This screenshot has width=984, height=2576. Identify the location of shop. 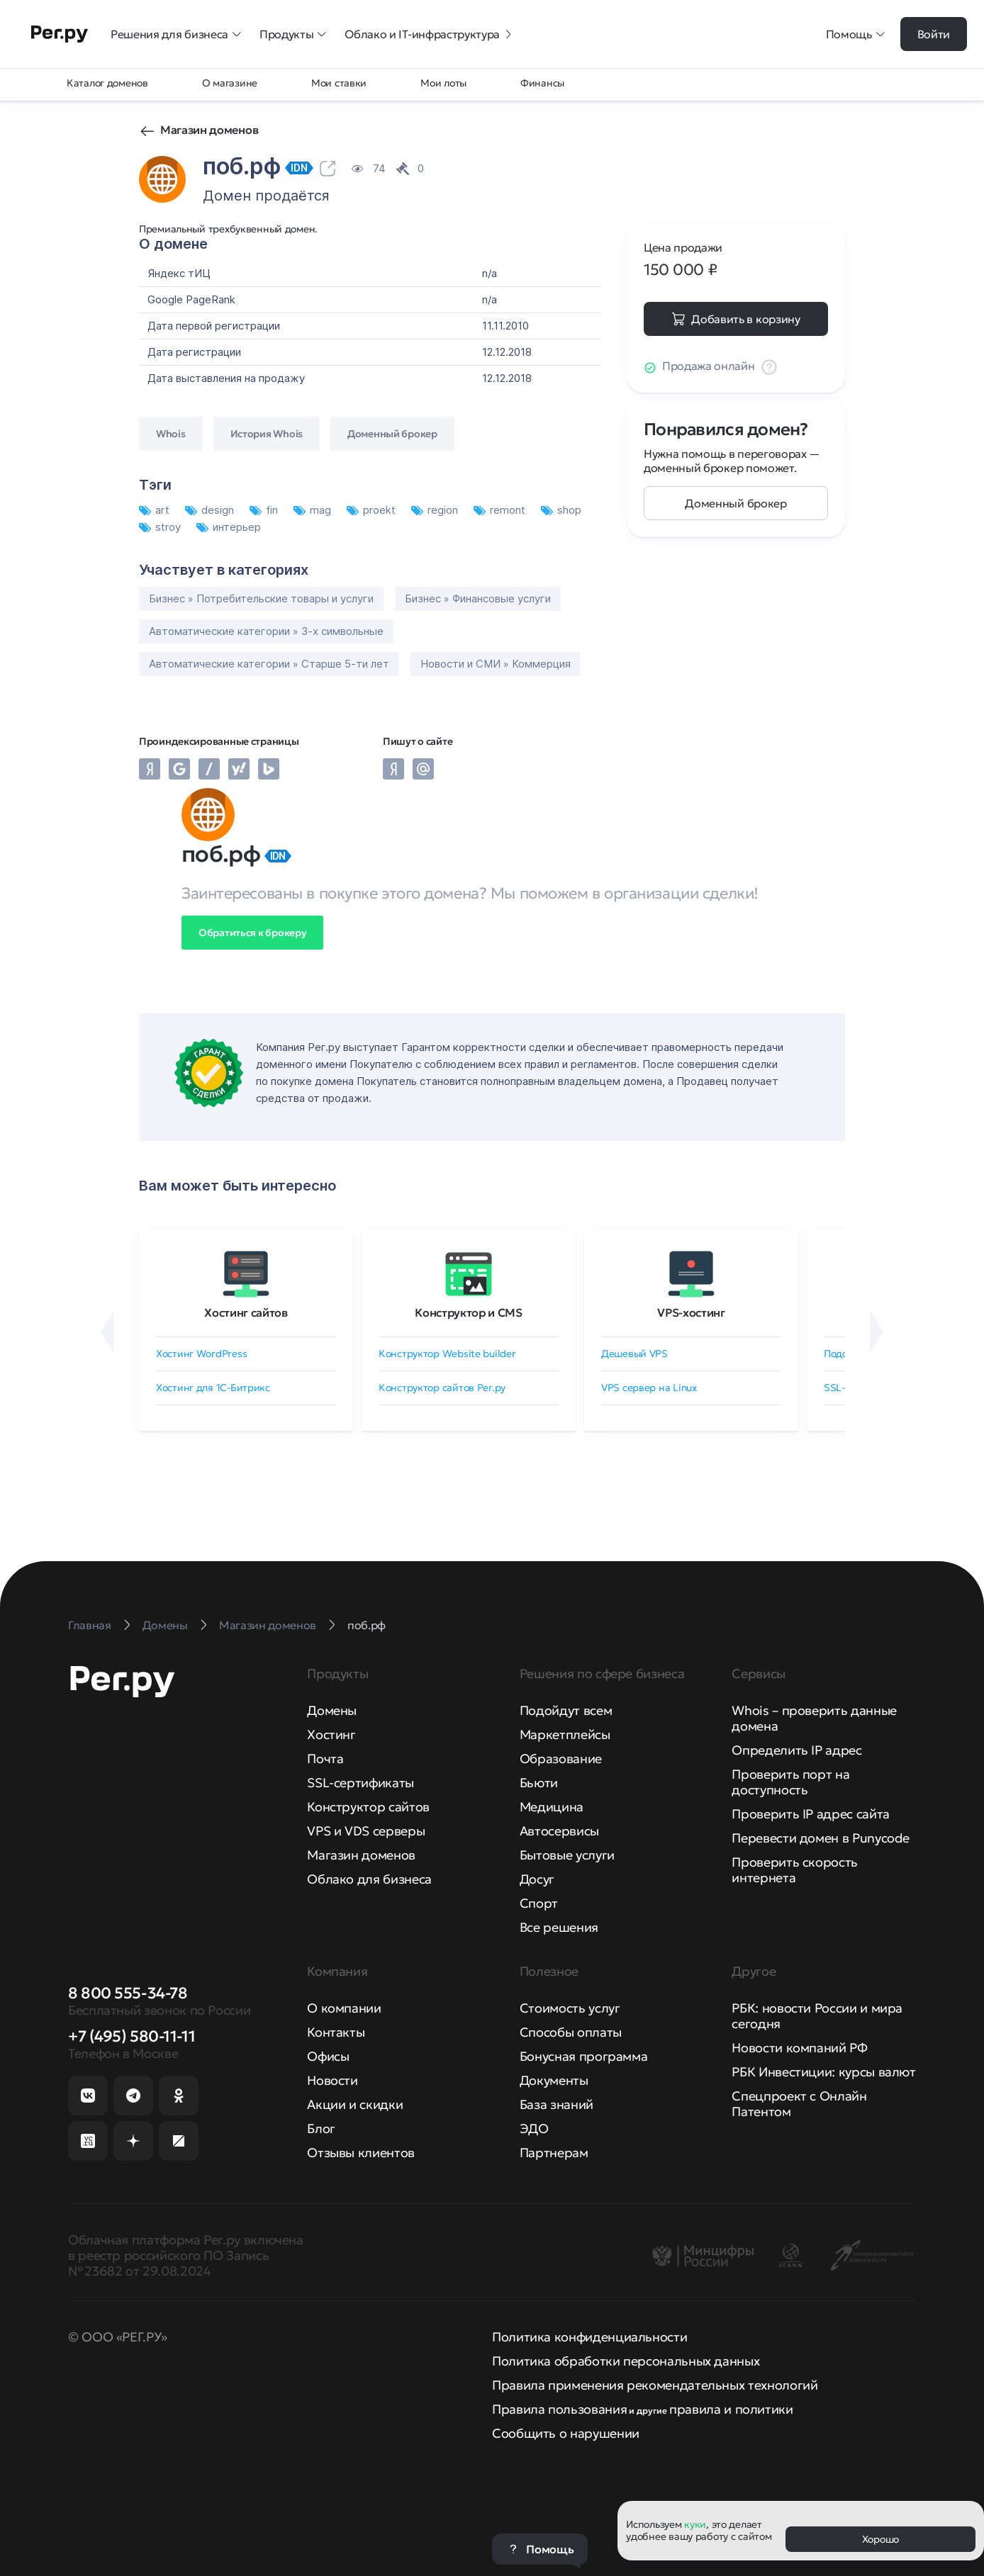
(561, 510).